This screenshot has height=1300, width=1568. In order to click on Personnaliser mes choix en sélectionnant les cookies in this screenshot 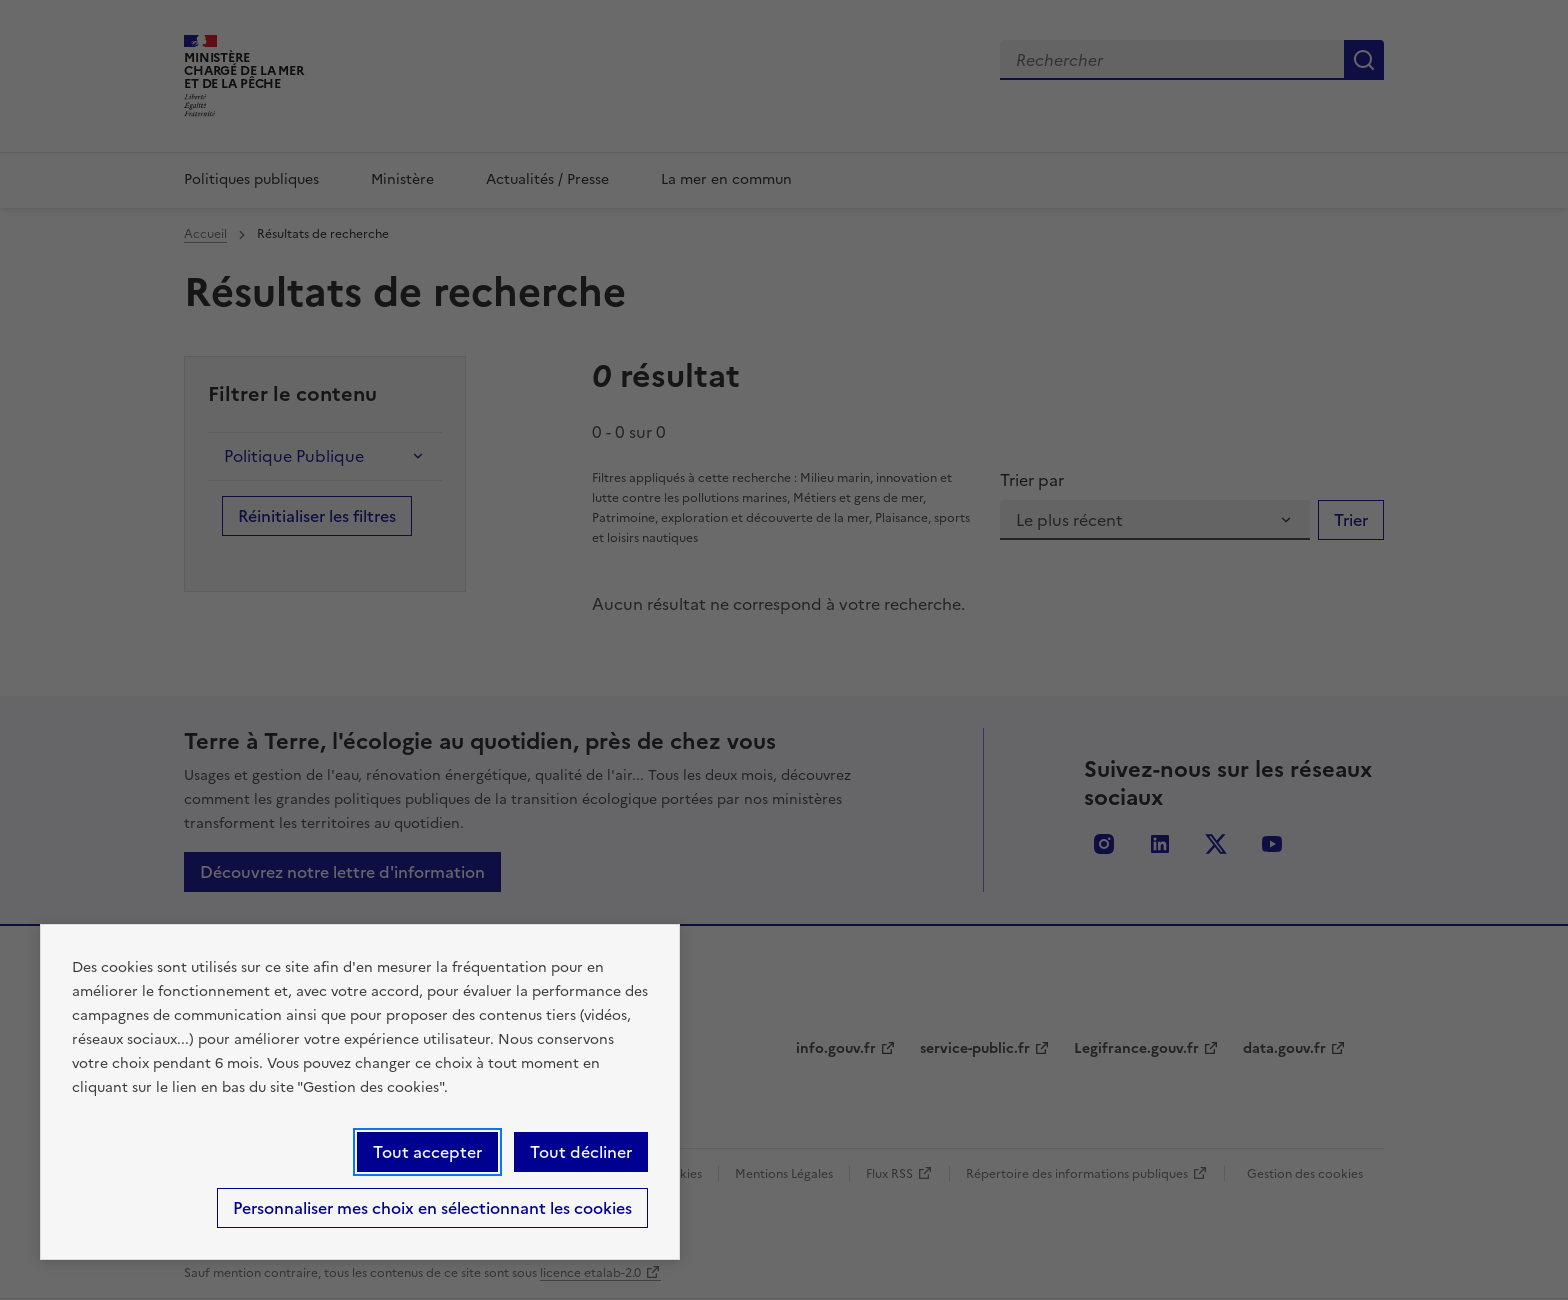, I will do `click(432, 1208)`.